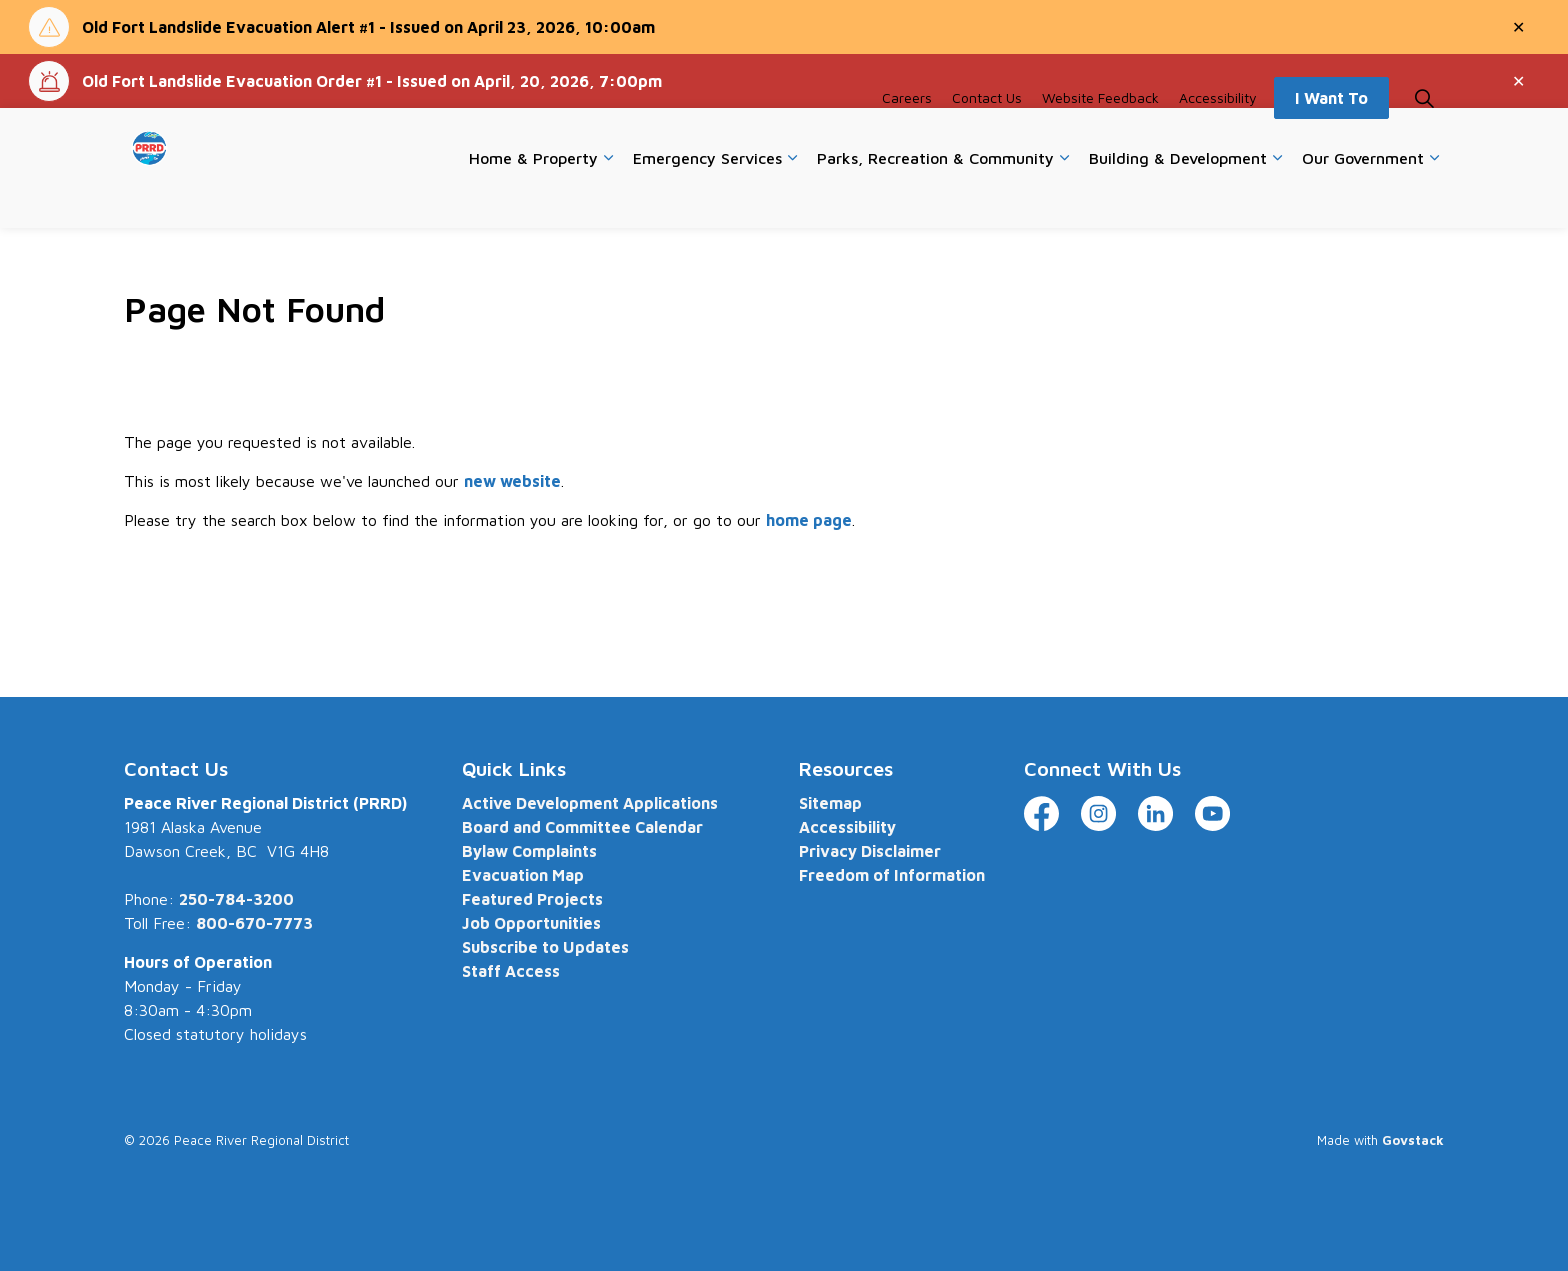 The image size is (1568, 1271). Describe the element at coordinates (511, 971) in the screenshot. I see `Staff Access` at that location.